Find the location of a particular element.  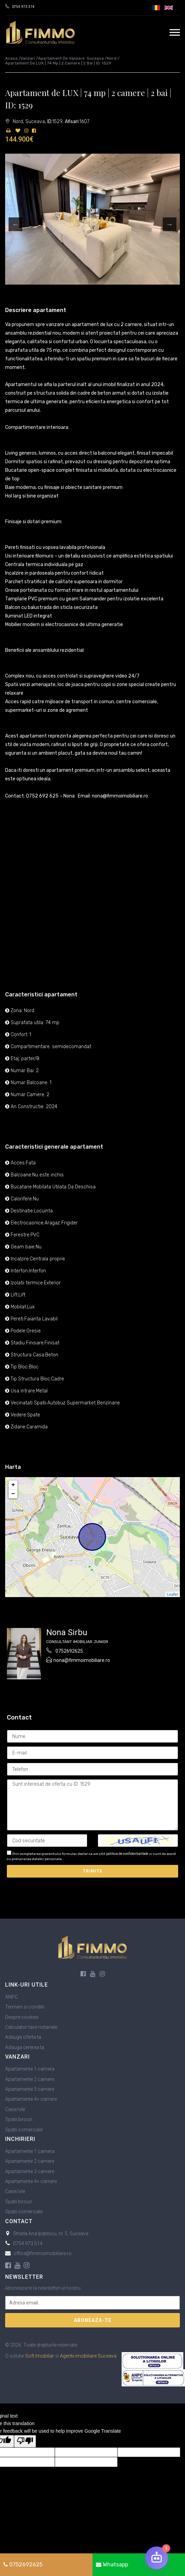

Despre cookies is located at coordinates (22, 2017).